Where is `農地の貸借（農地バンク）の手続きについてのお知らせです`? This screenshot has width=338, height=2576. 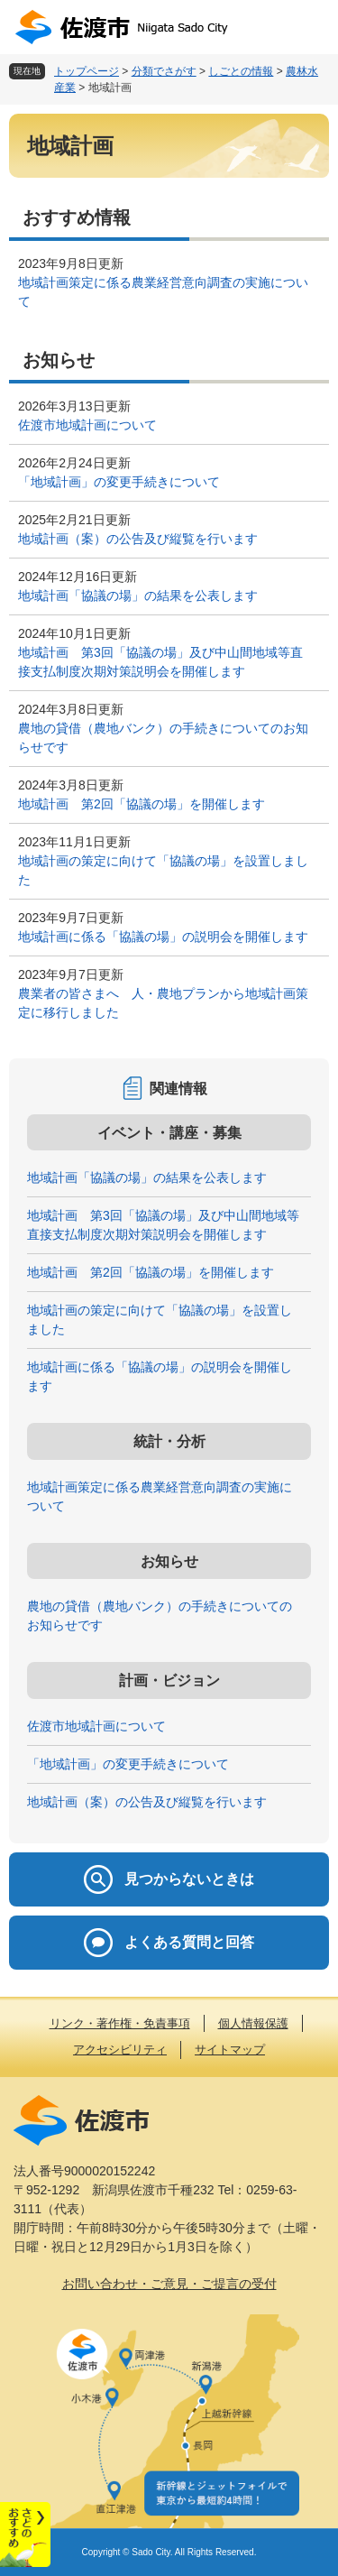 農地の貸借（農地バンク）の手続きについてのお知らせです is located at coordinates (163, 737).